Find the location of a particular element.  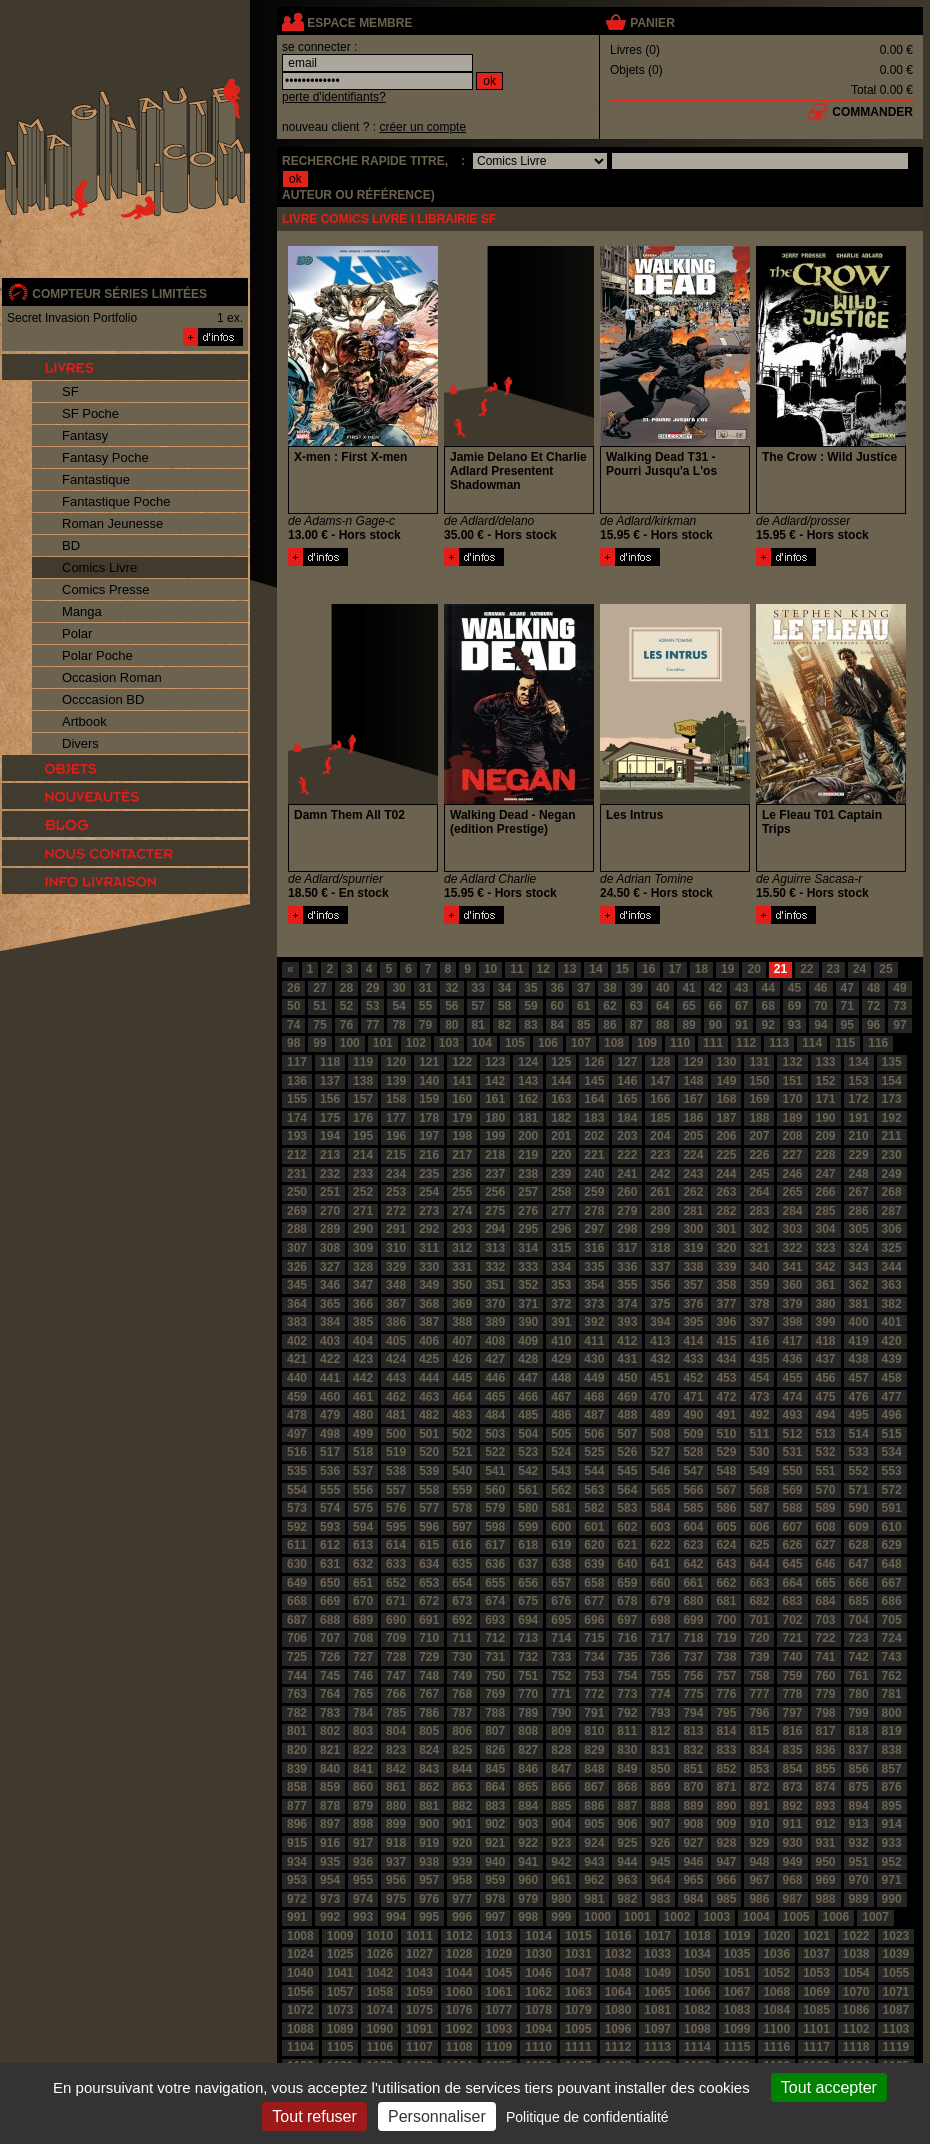

746 is located at coordinates (363, 1676).